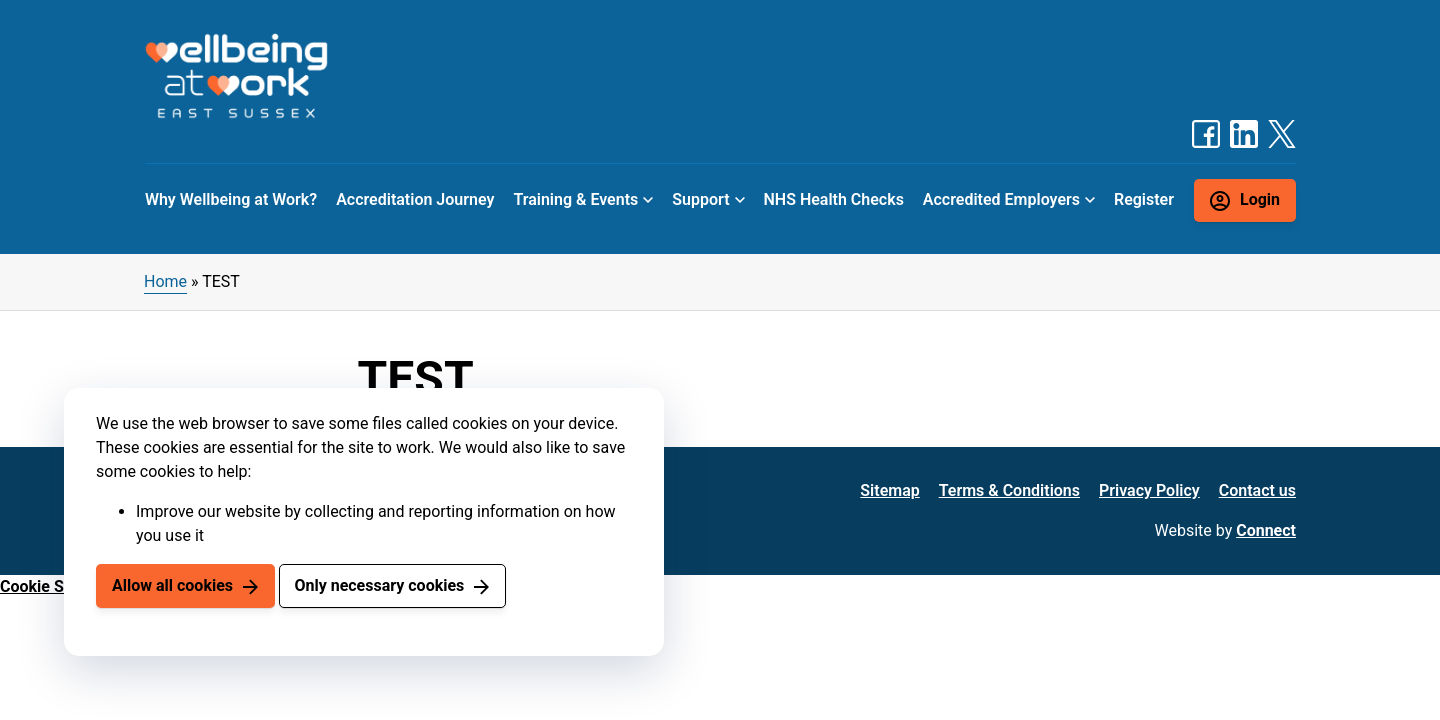 The image size is (1440, 720). Describe the element at coordinates (1144, 199) in the screenshot. I see `Register` at that location.